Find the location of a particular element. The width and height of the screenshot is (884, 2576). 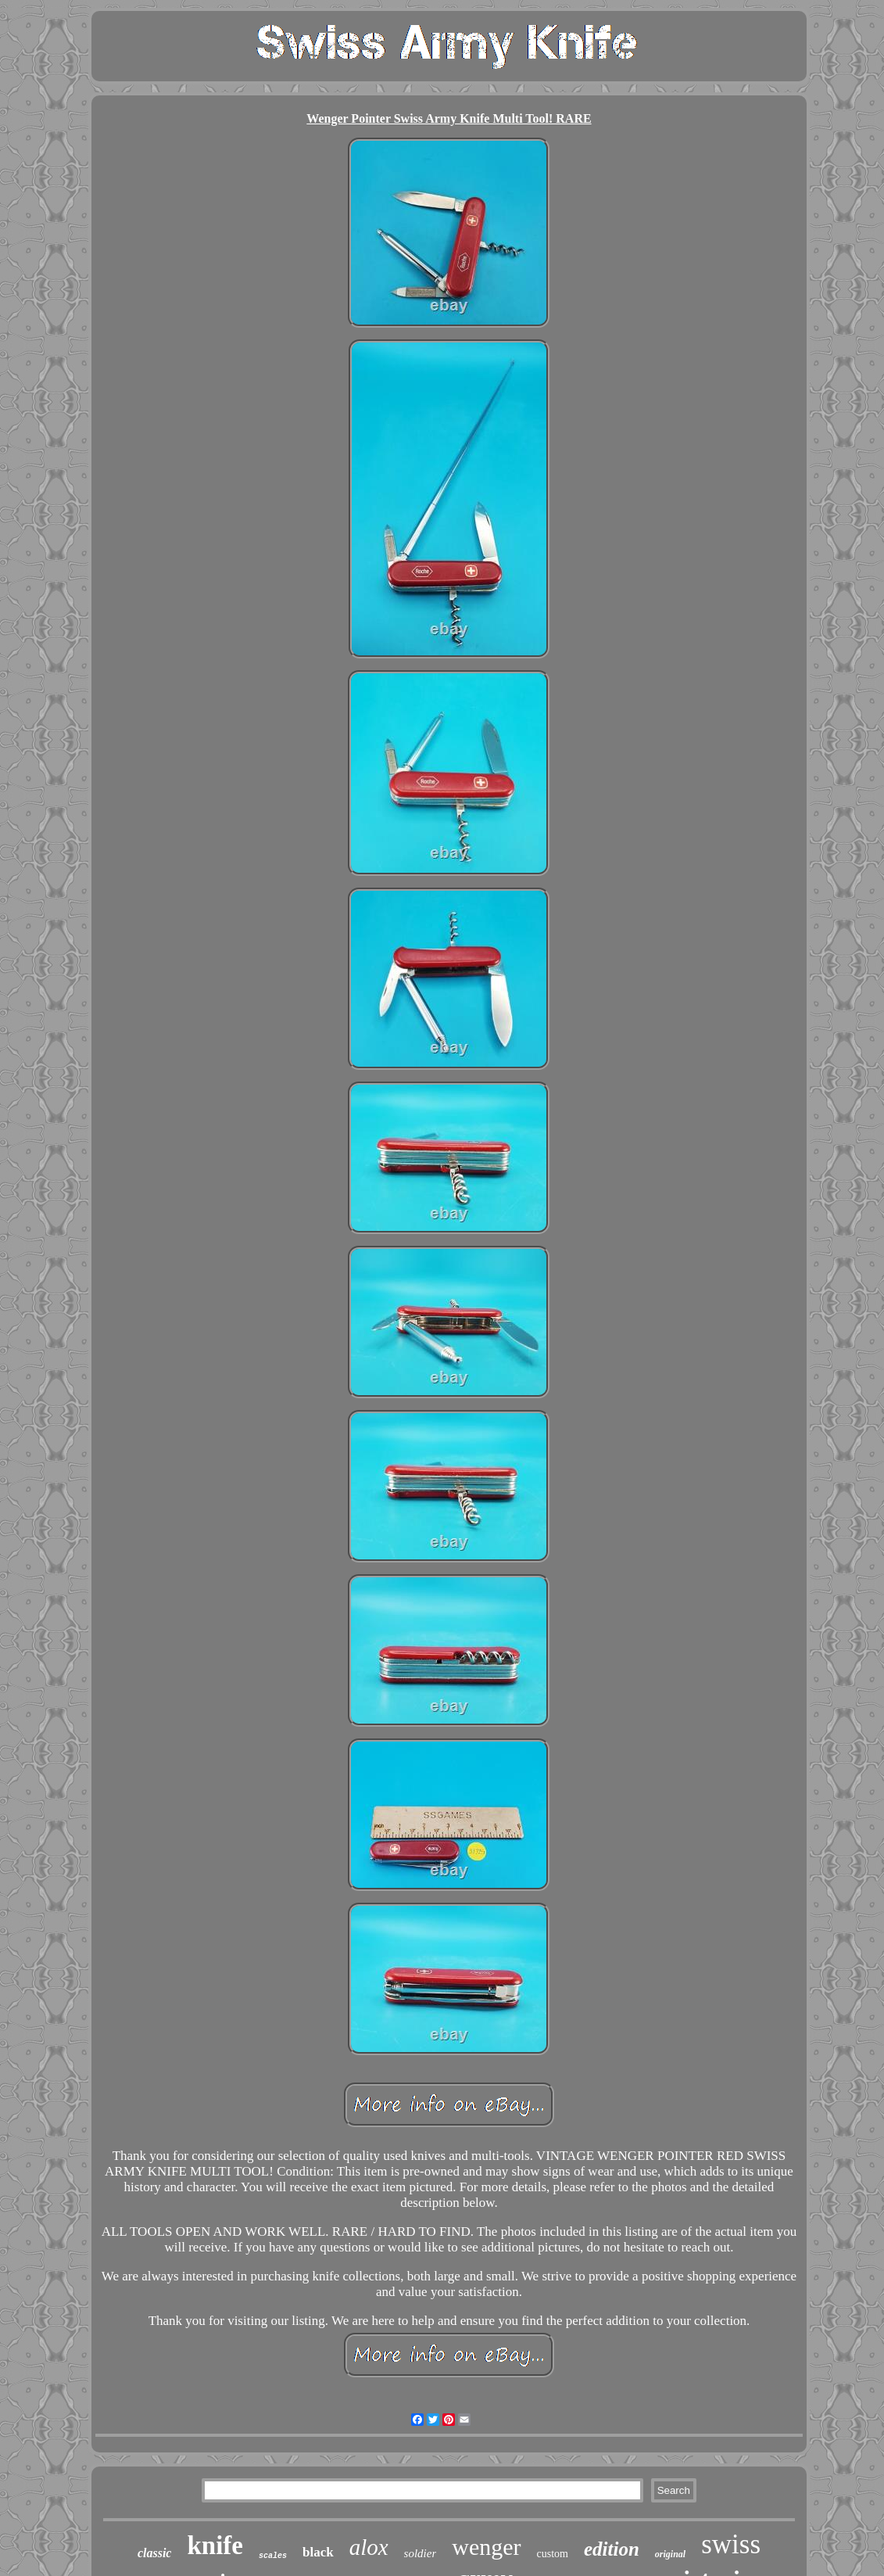

alox is located at coordinates (368, 2547).